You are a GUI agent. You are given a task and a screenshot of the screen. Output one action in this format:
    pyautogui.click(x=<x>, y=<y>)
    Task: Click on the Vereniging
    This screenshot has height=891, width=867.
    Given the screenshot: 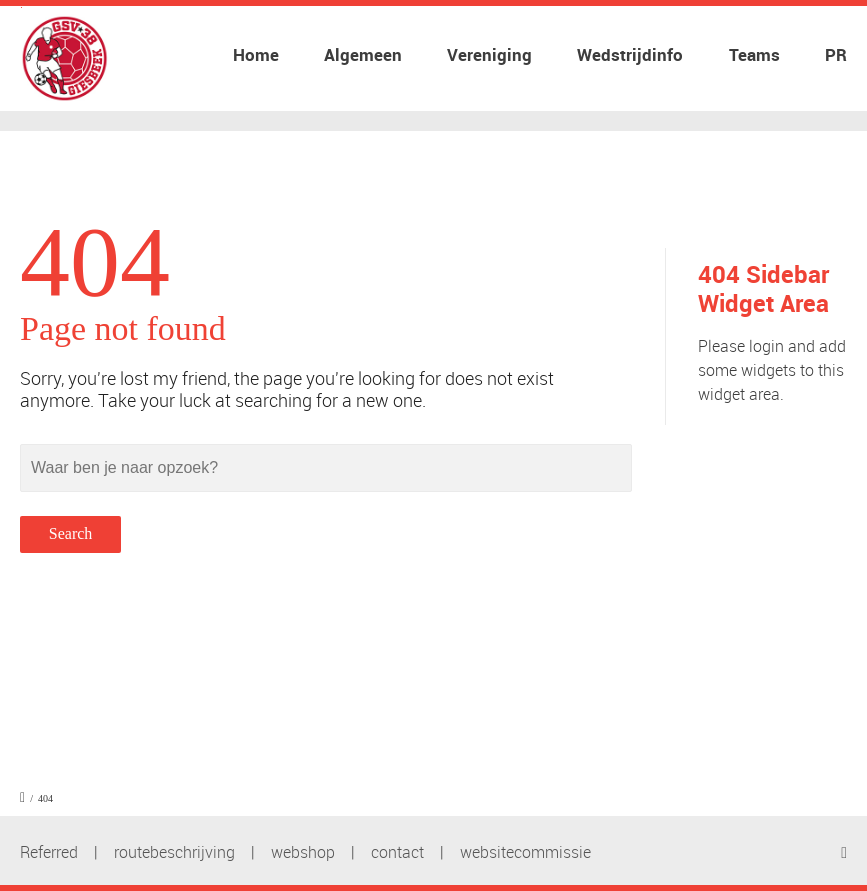 What is the action you would take?
    pyautogui.click(x=489, y=54)
    